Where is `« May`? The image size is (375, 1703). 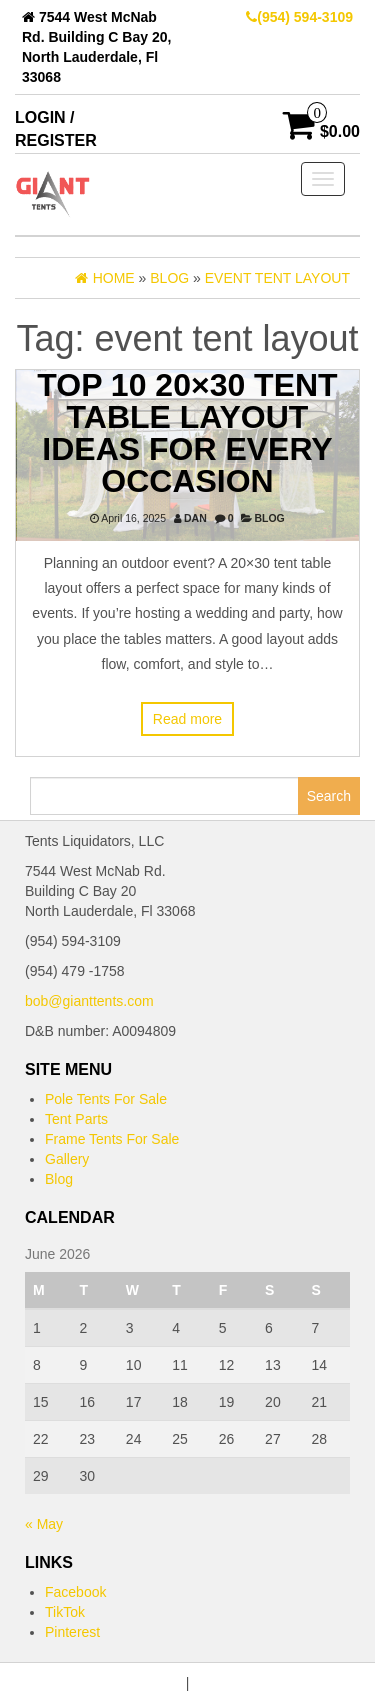
« May is located at coordinates (44, 1524).